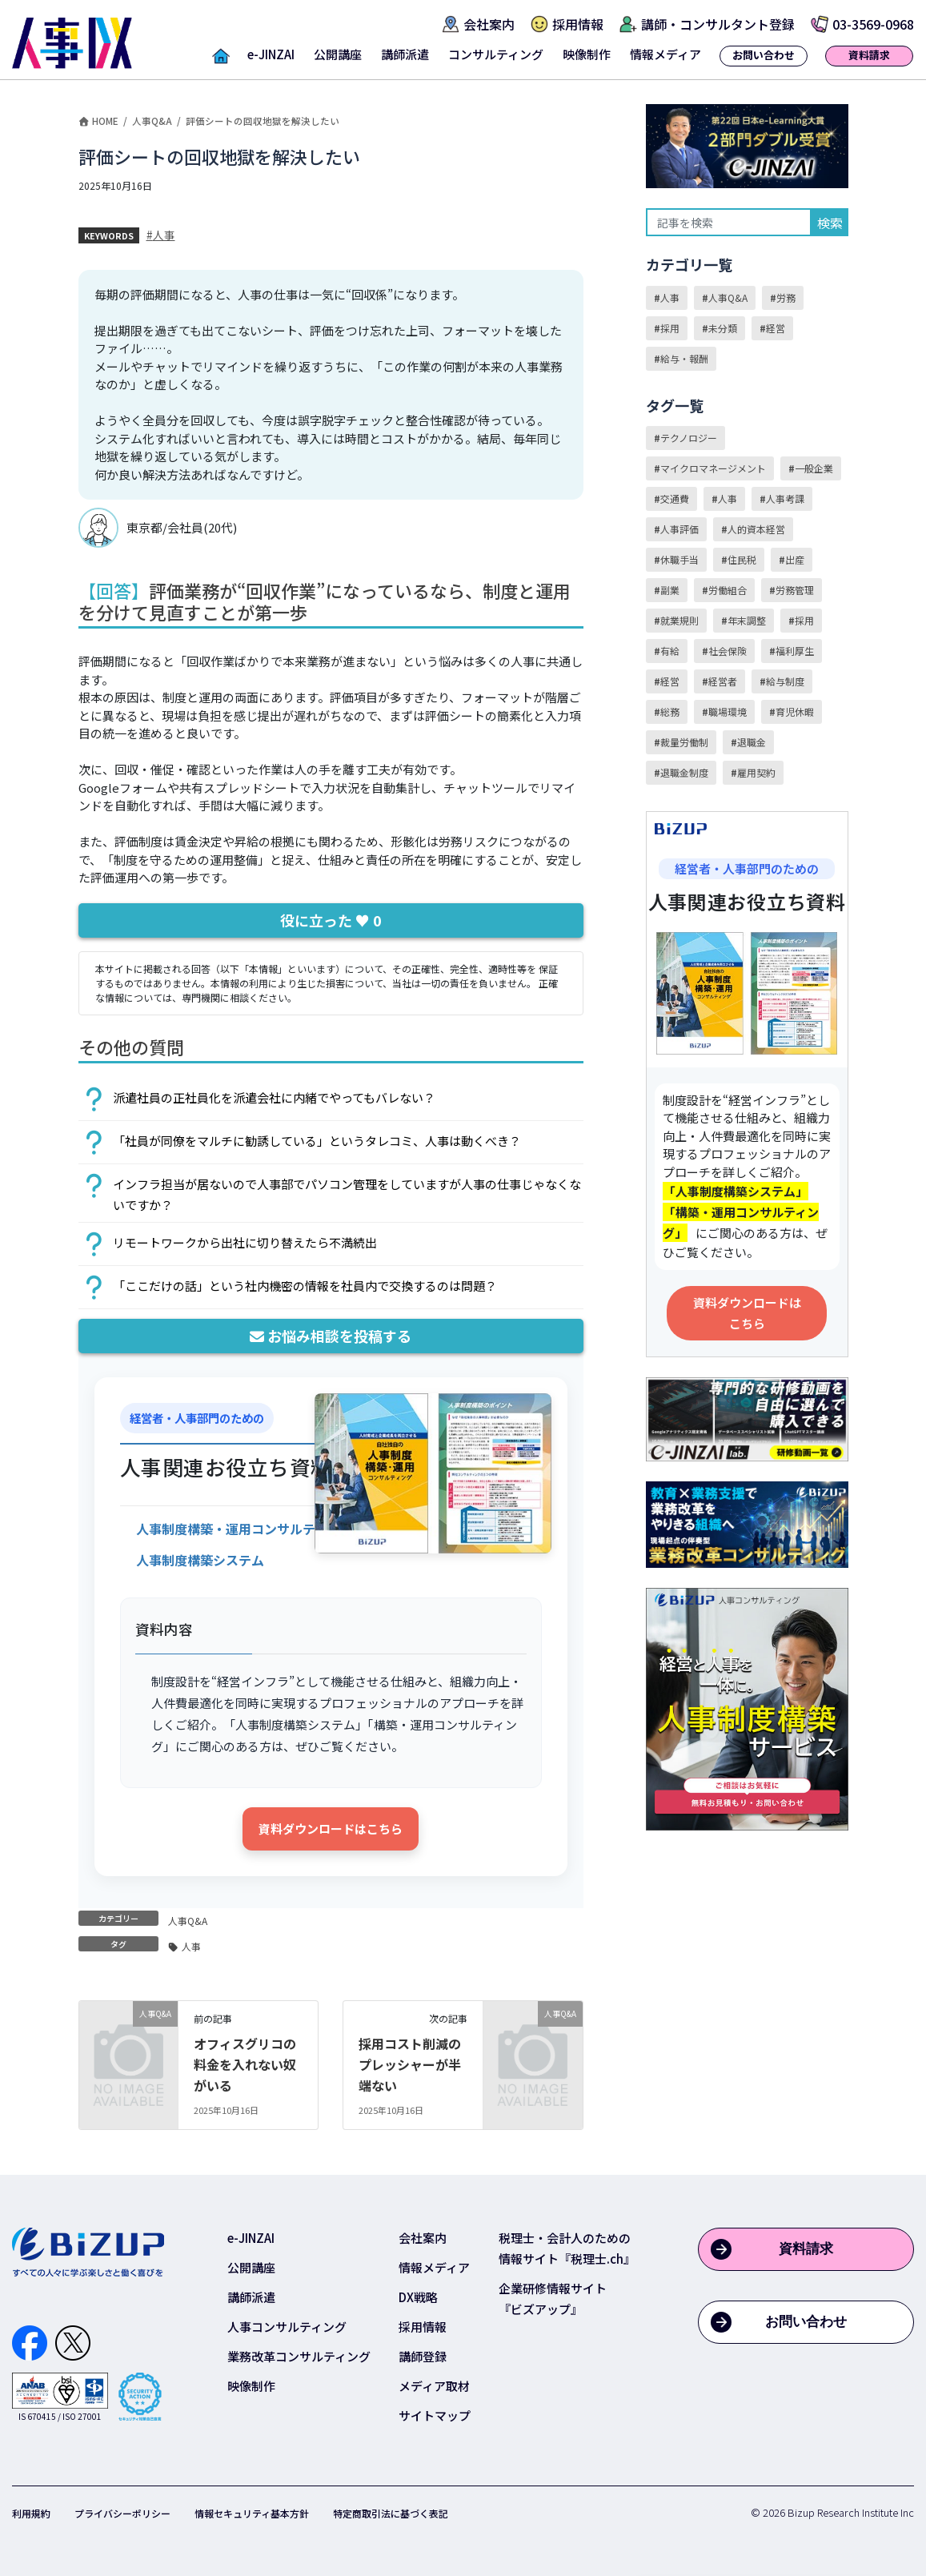  Describe the element at coordinates (665, 54) in the screenshot. I see `情報メディア [button]` at that location.